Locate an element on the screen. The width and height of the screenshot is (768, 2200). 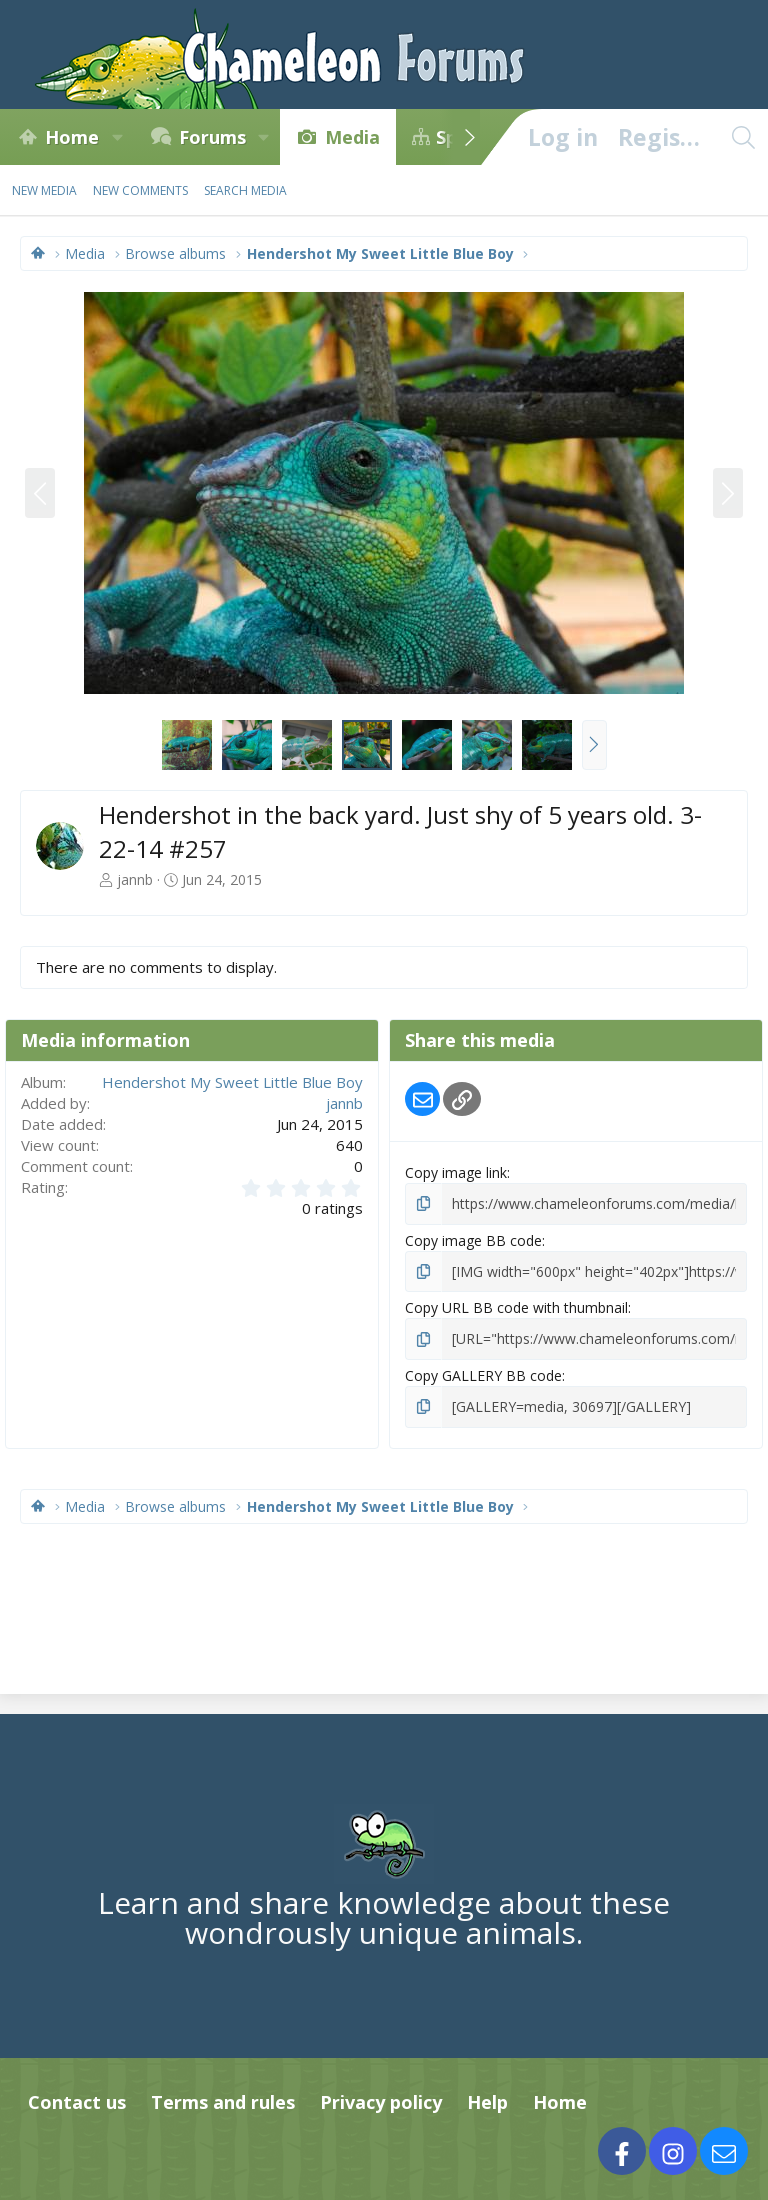
Search media is located at coordinates (245, 190).